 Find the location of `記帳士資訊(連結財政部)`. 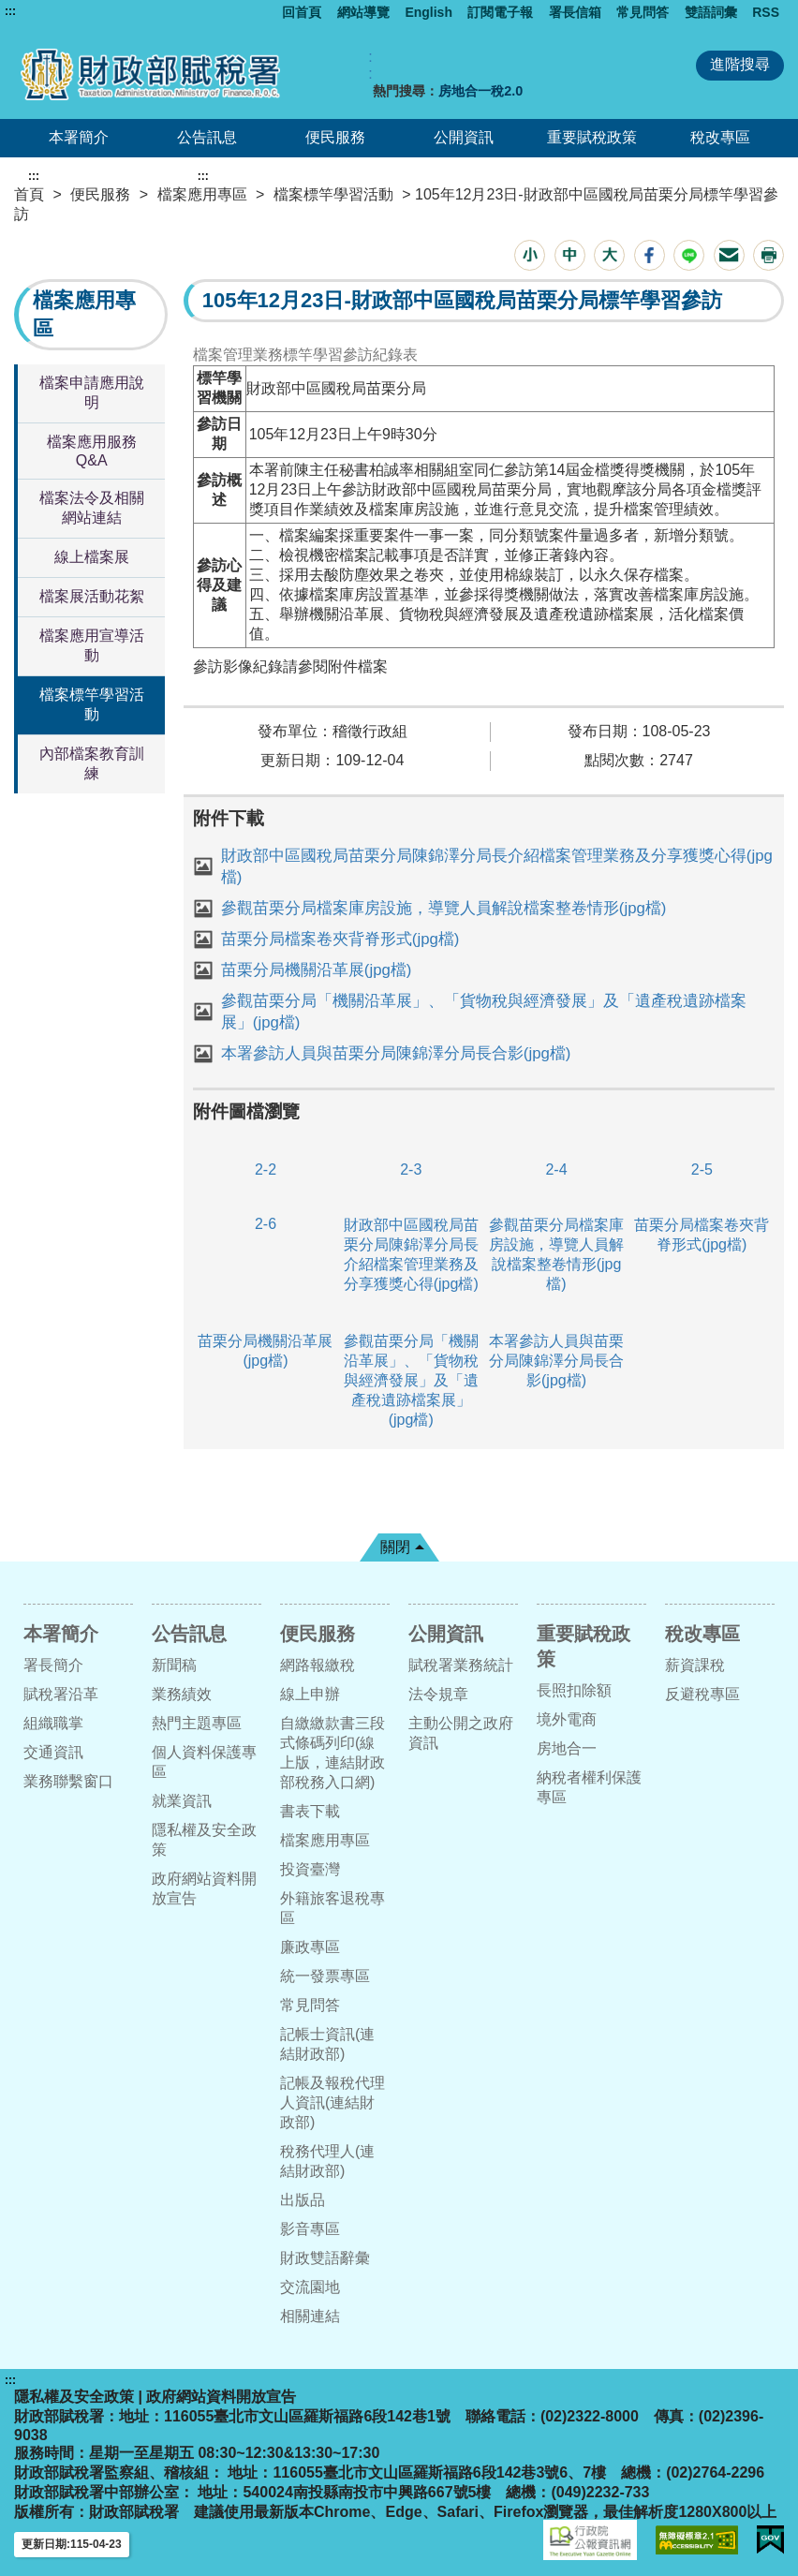

記帳士資訊(連結財政部) is located at coordinates (327, 2044).